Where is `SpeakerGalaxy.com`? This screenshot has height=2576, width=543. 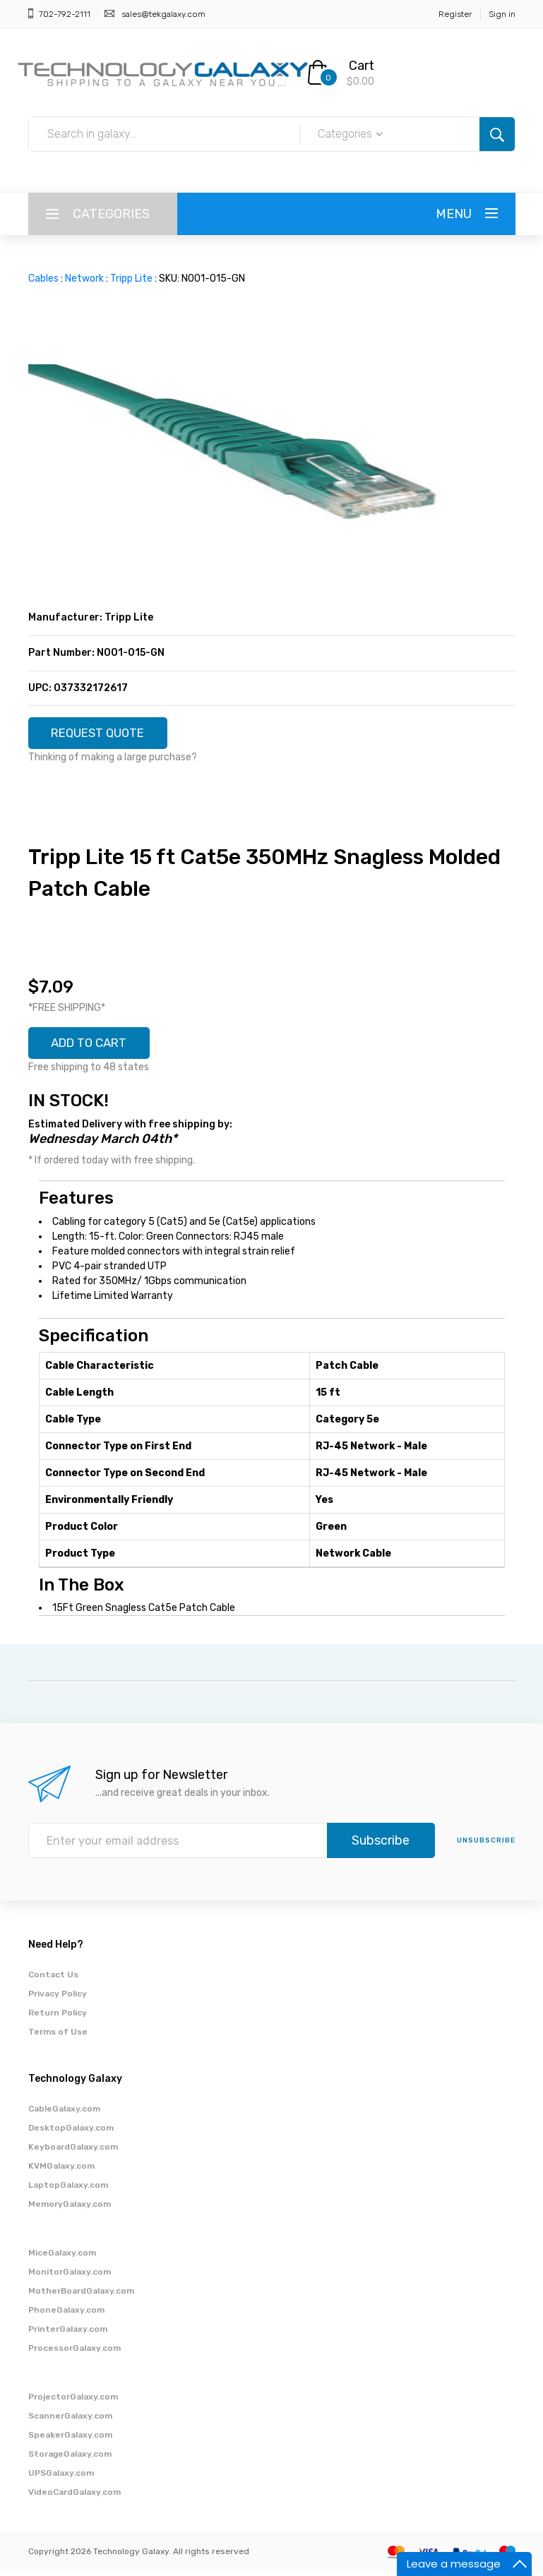
SpeakerGalaxy.com is located at coordinates (70, 2440).